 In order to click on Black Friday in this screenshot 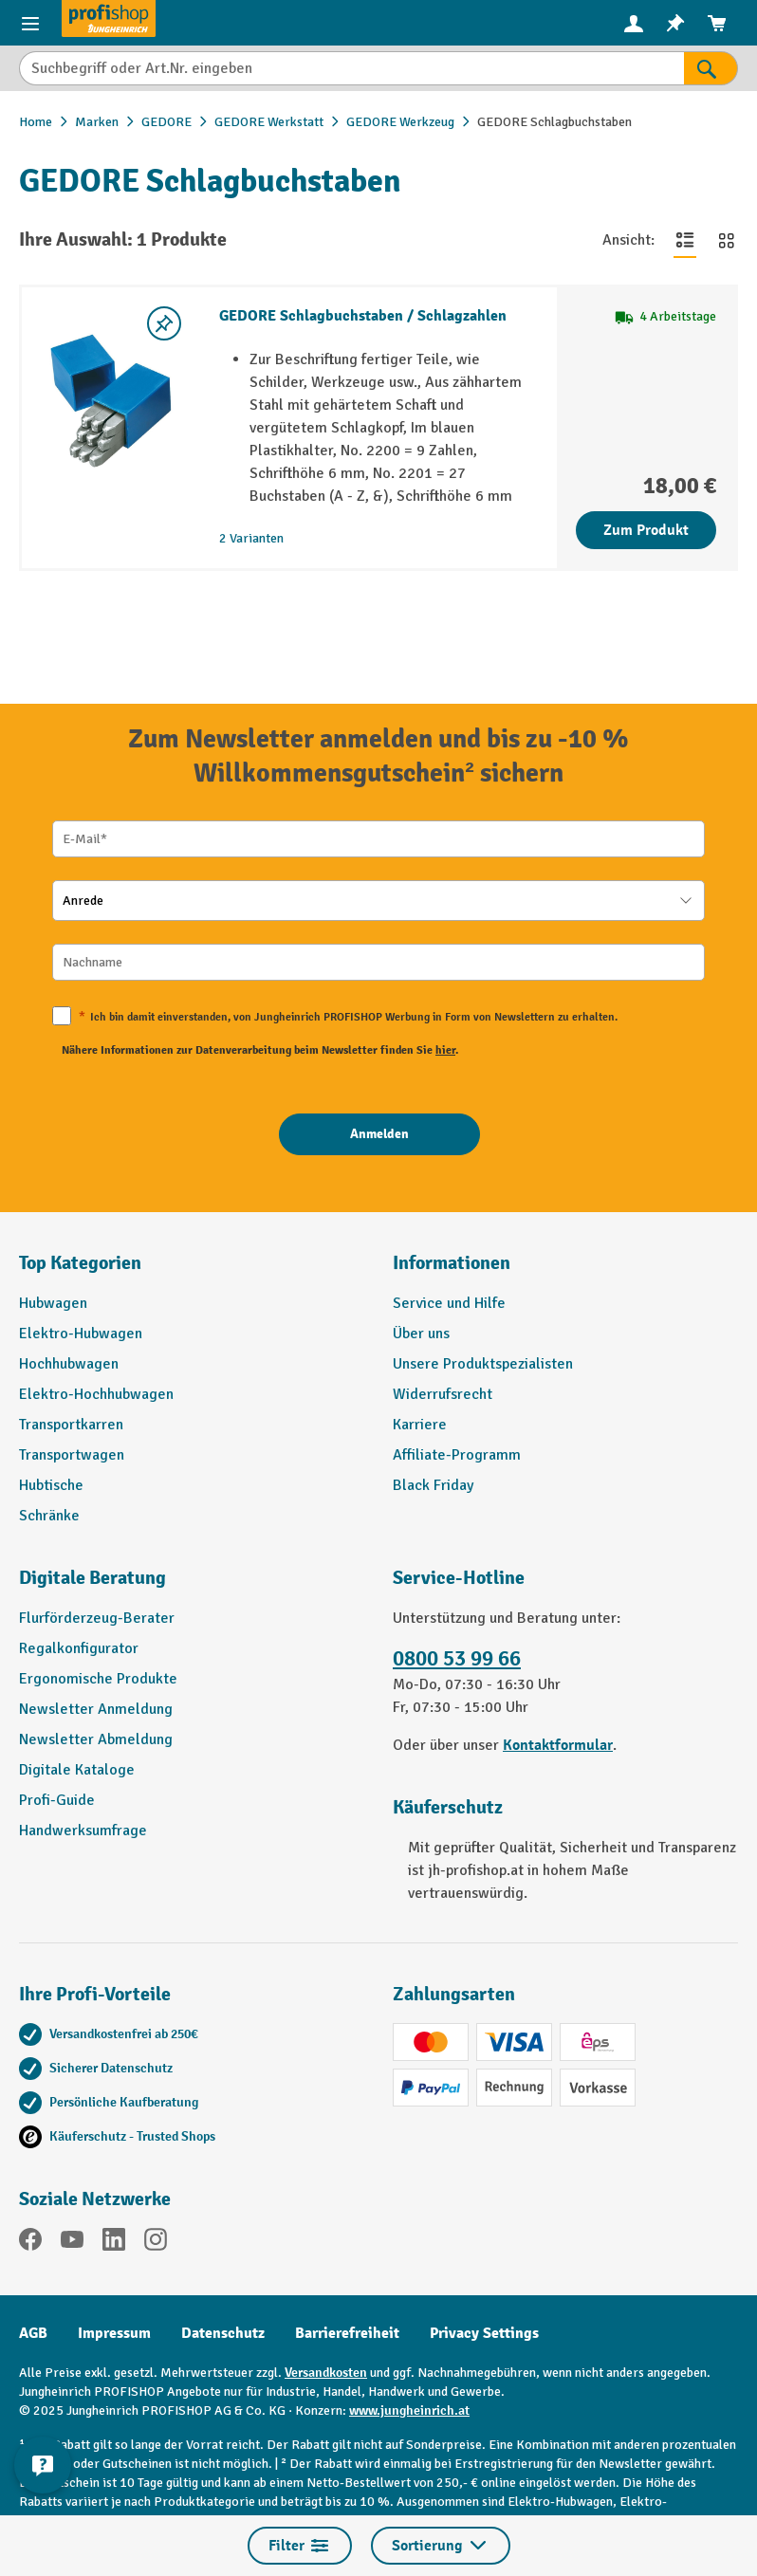, I will do `click(433, 1485)`.